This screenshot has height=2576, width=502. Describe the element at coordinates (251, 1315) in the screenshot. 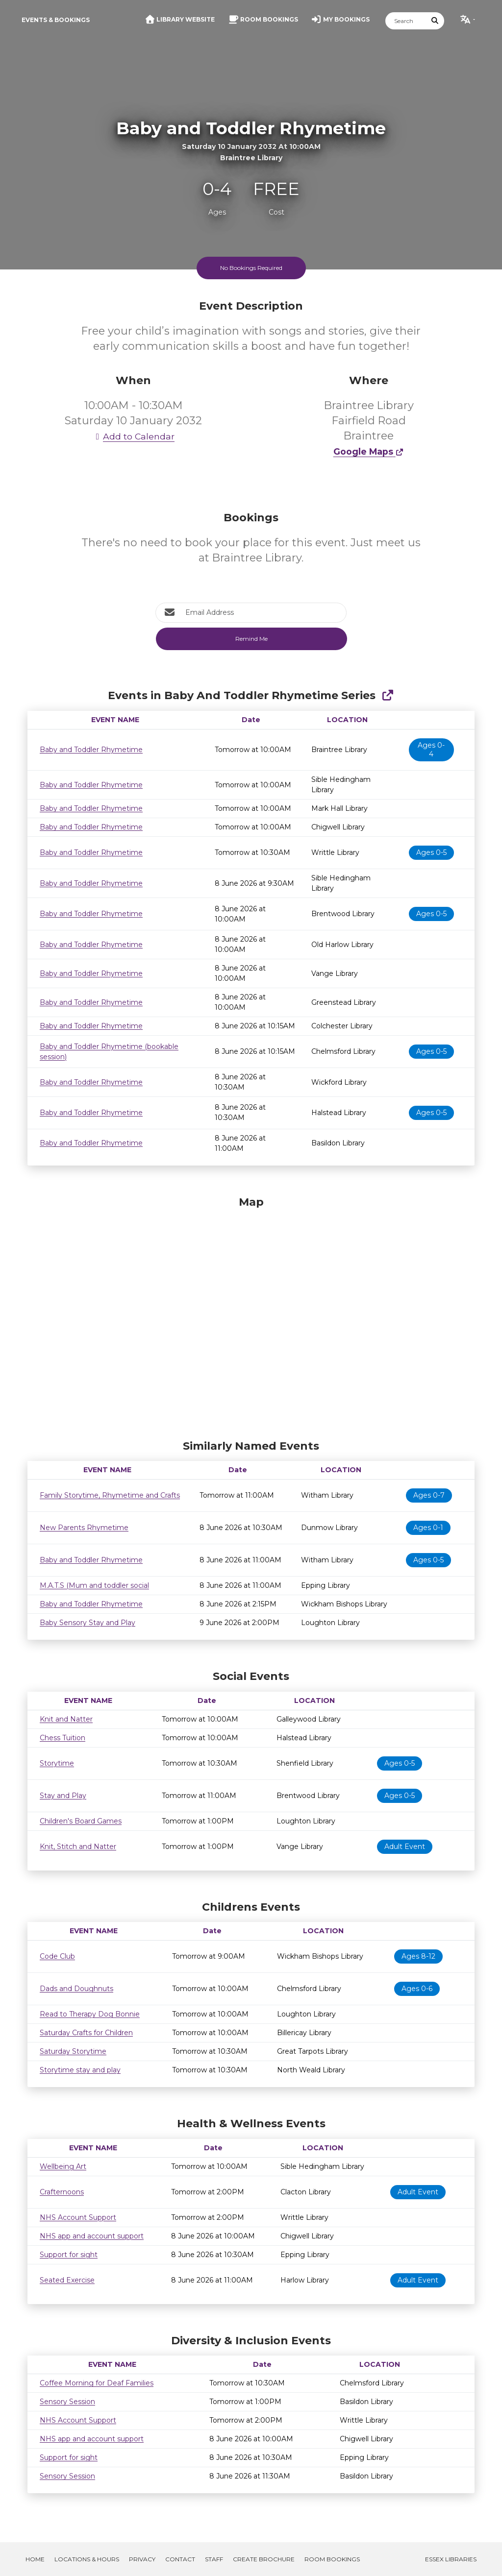

I see `[Map]` at that location.